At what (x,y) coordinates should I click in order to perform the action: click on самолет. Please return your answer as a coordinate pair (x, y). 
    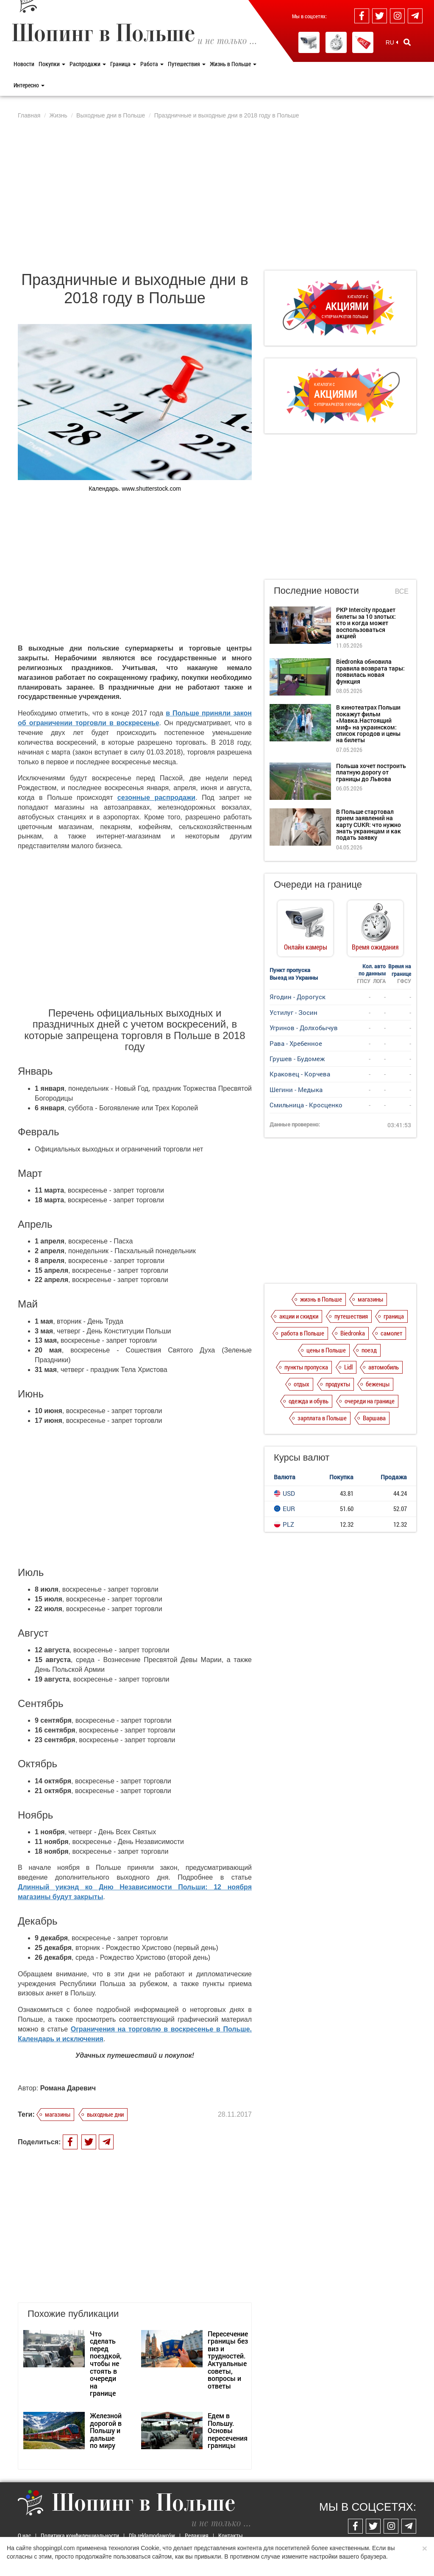
    Looking at the image, I should click on (391, 1333).